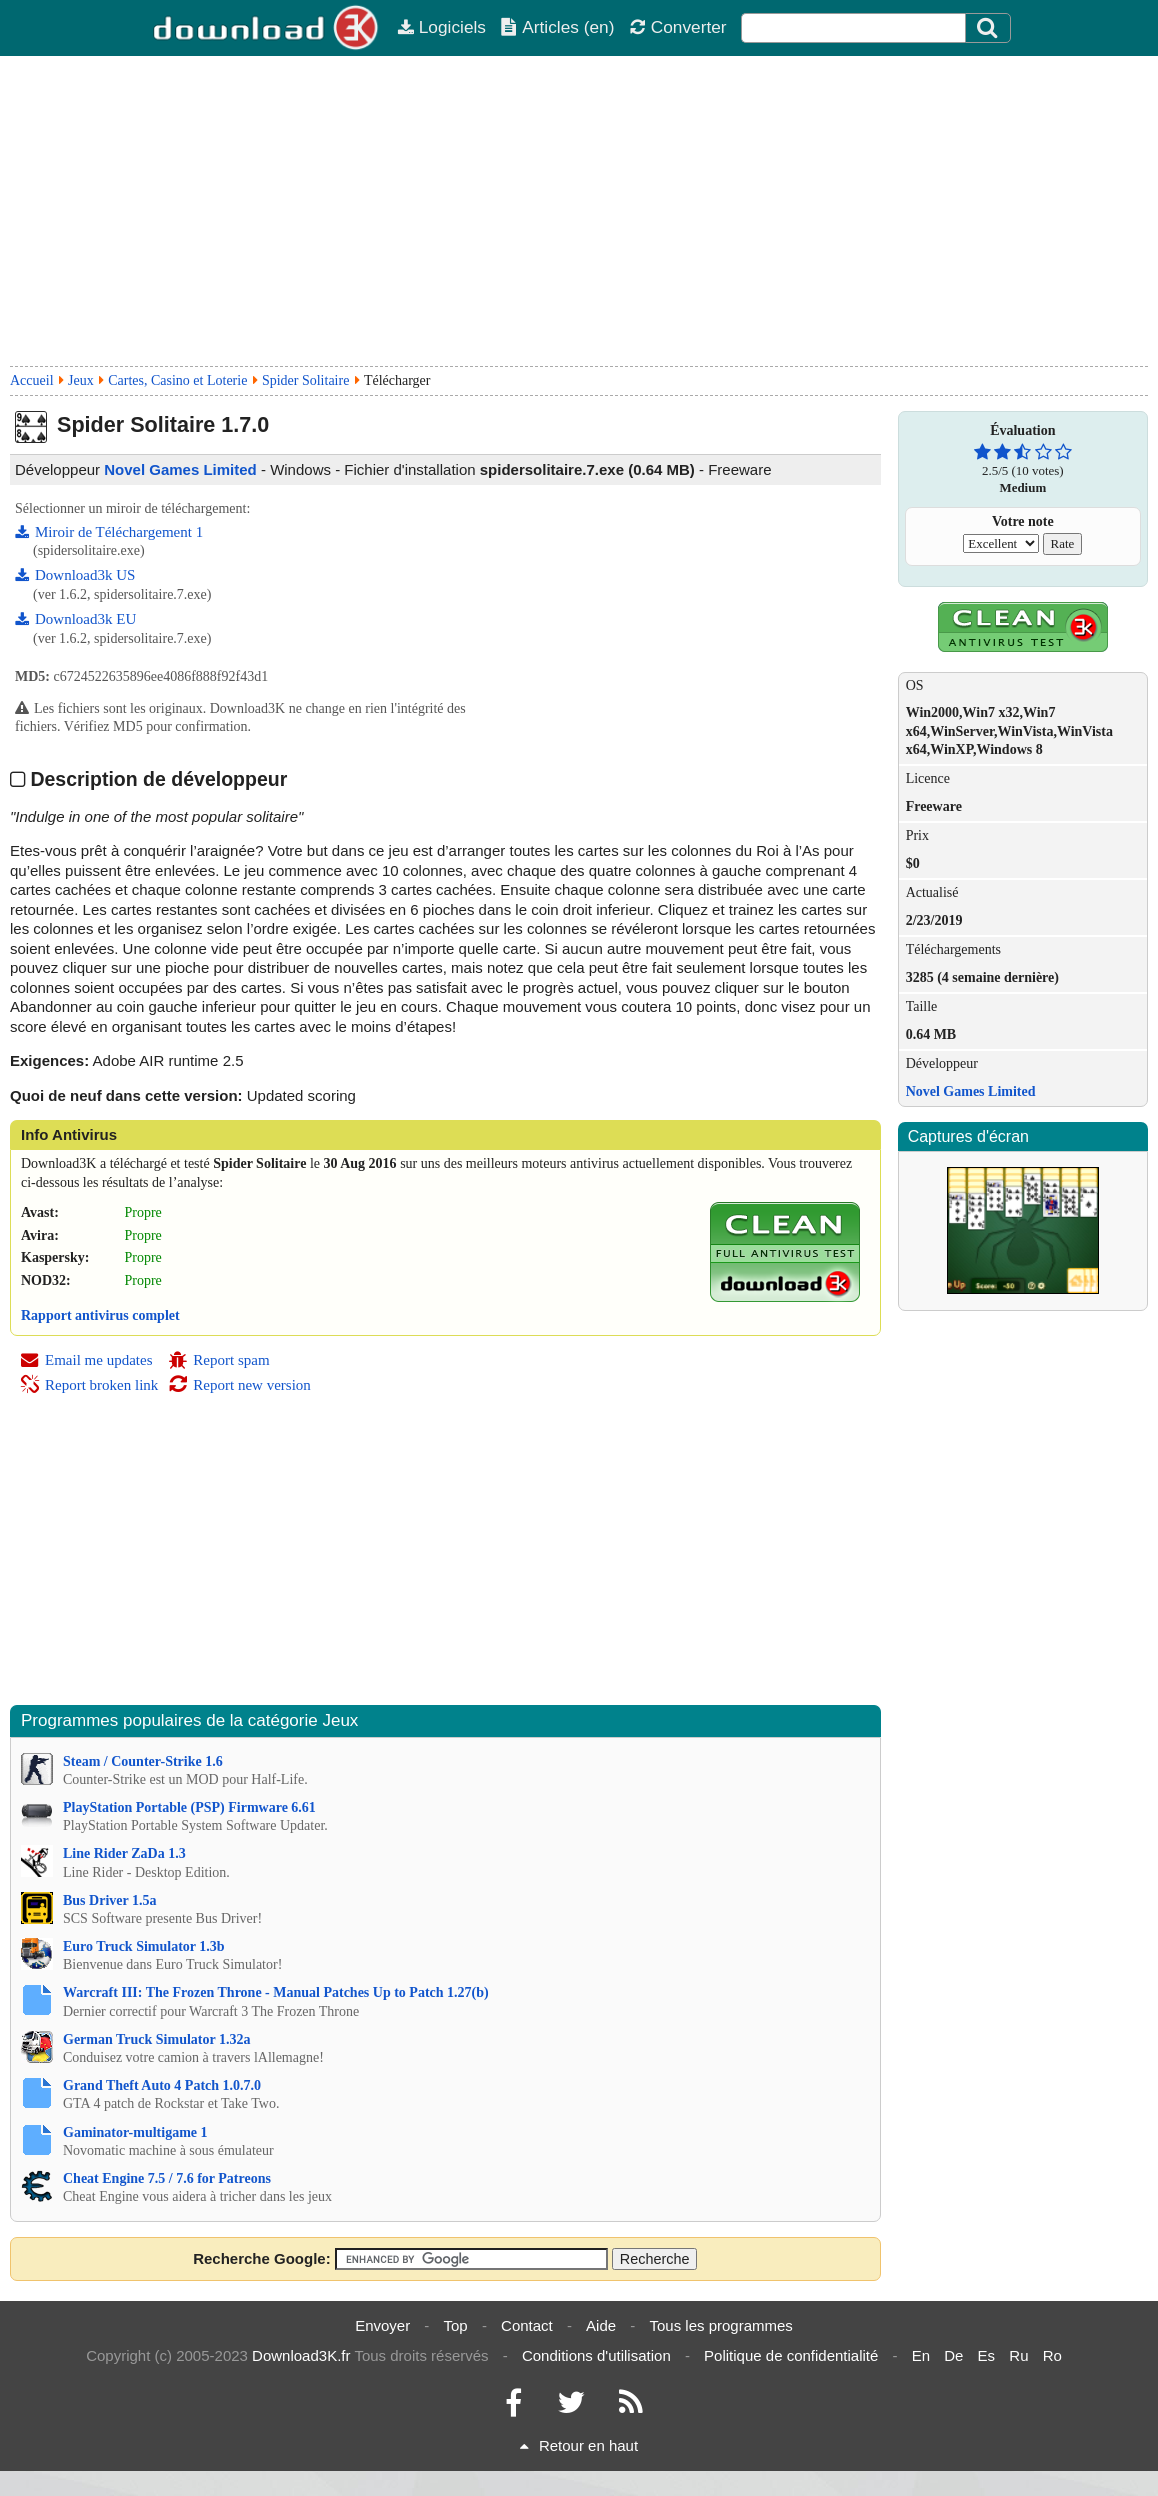 Image resolution: width=1158 pixels, height=2496 pixels. I want to click on Accueil, so click(32, 380).